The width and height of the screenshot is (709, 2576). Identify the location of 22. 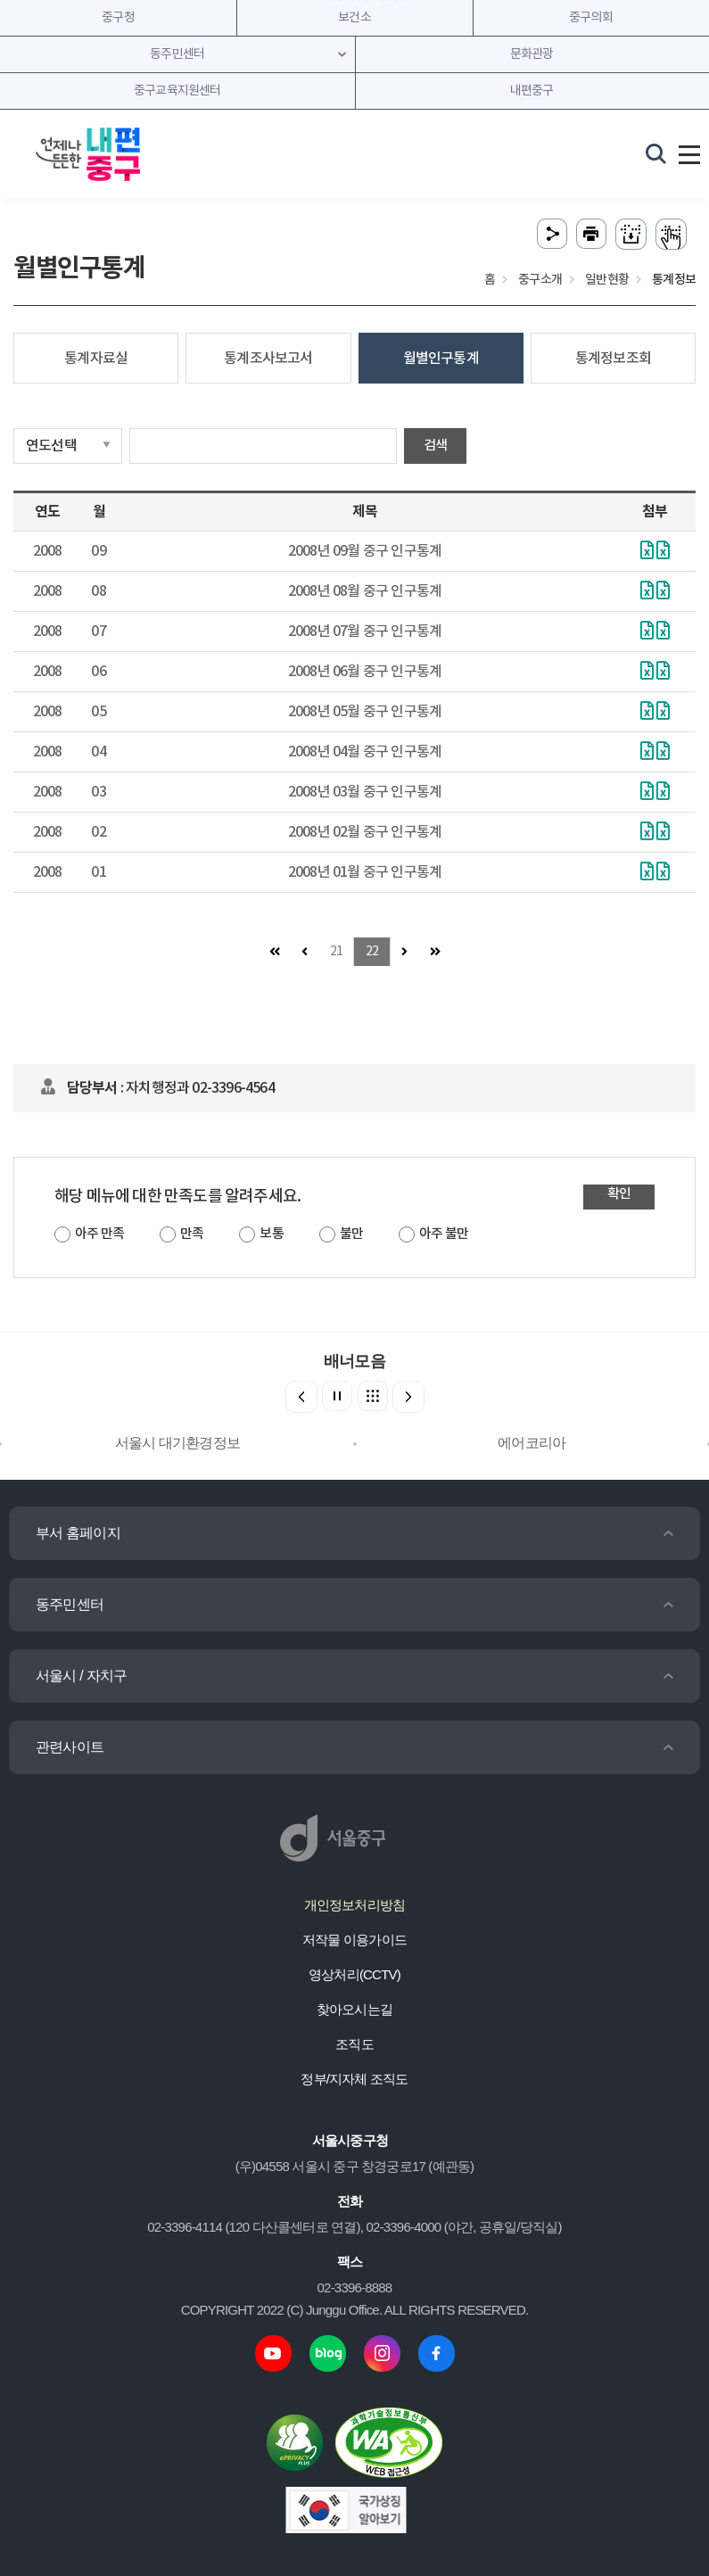
(372, 952).